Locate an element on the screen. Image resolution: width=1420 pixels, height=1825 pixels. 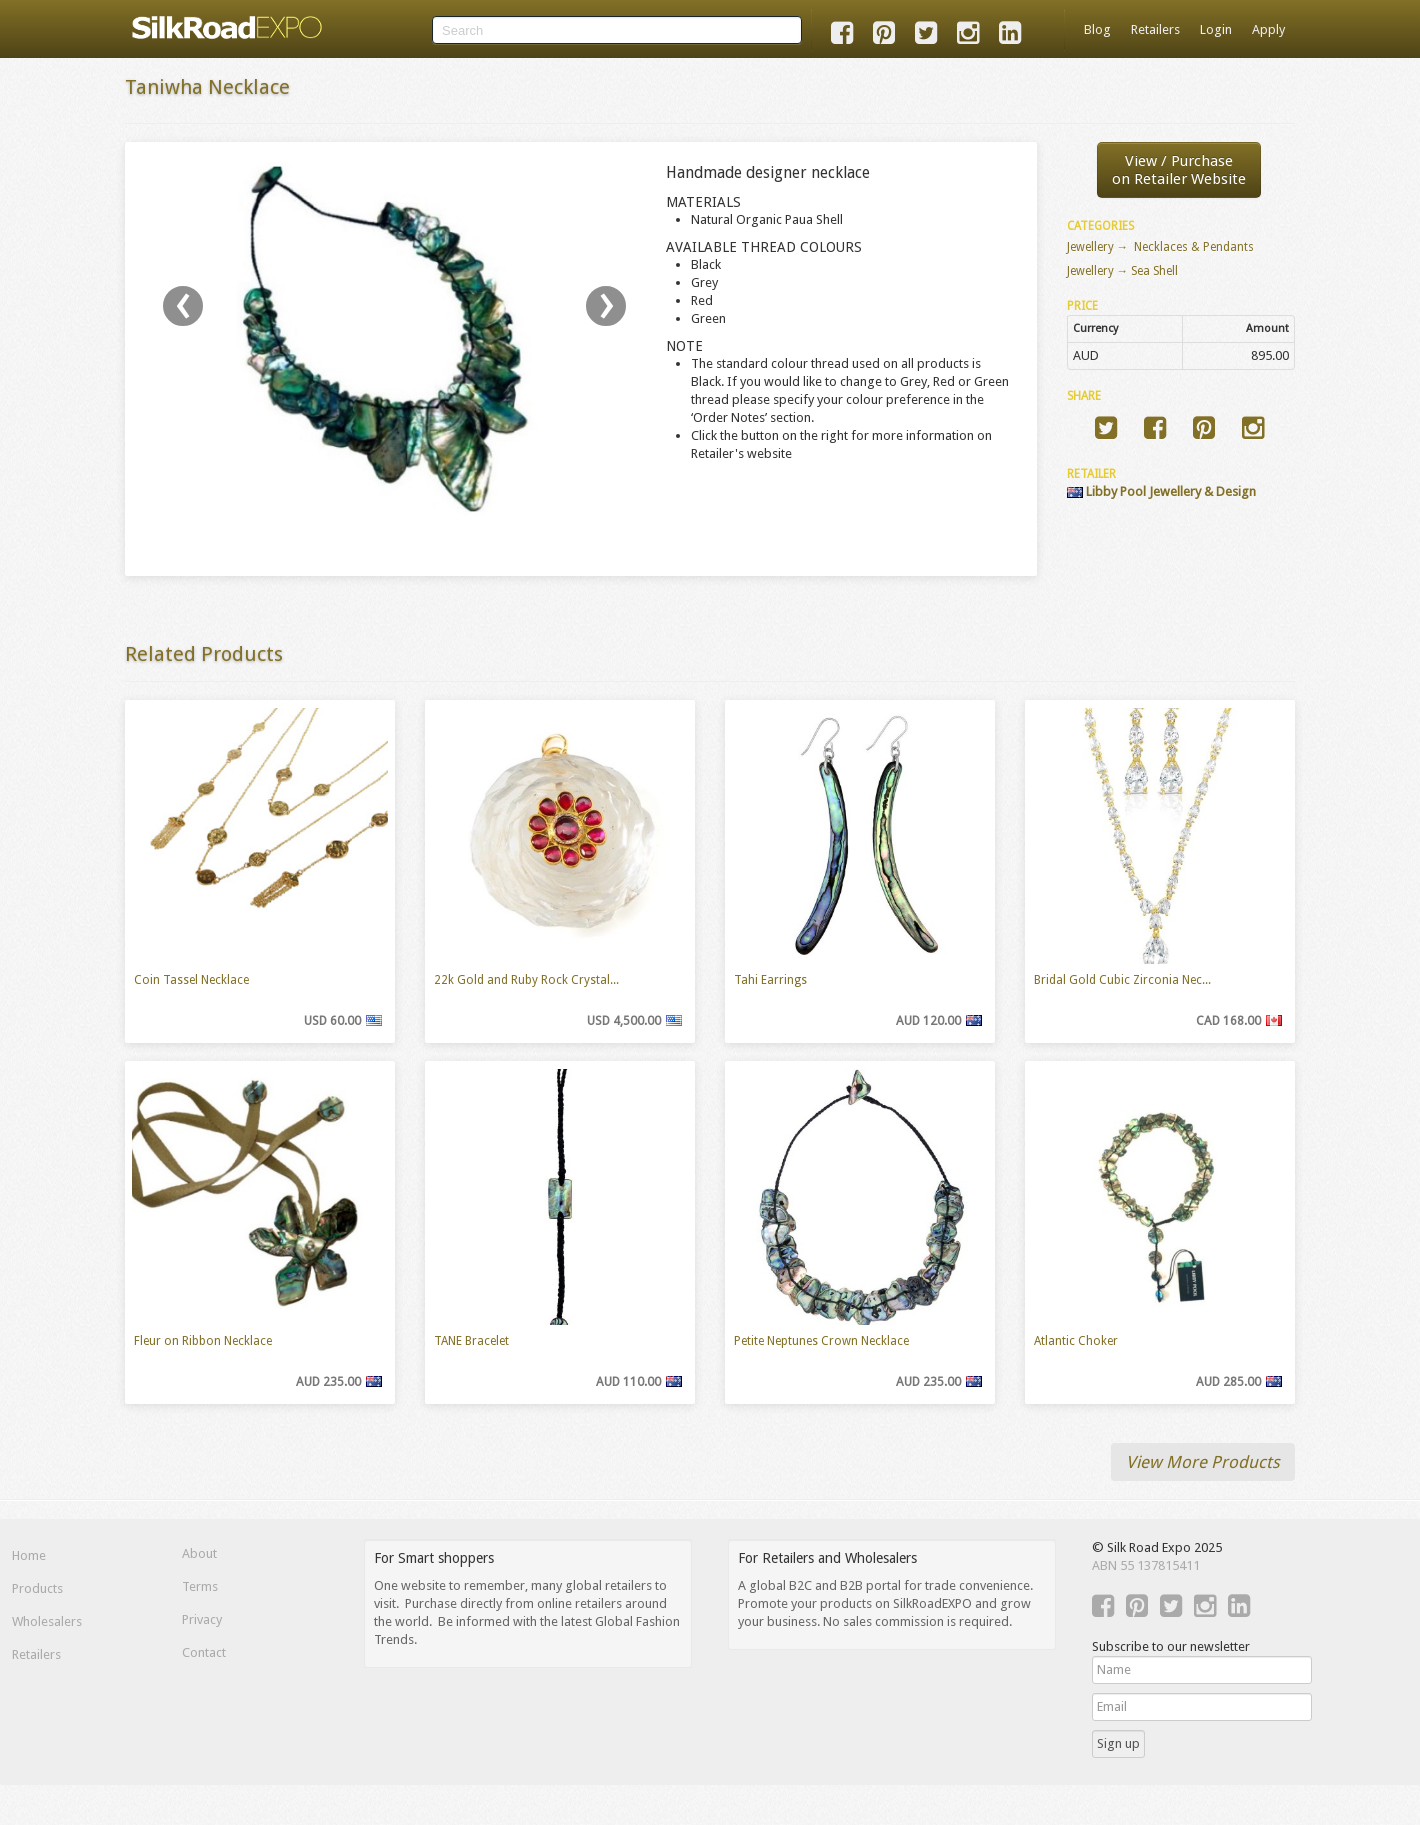
Jewellery → Sea Shell is located at coordinates (1123, 271).